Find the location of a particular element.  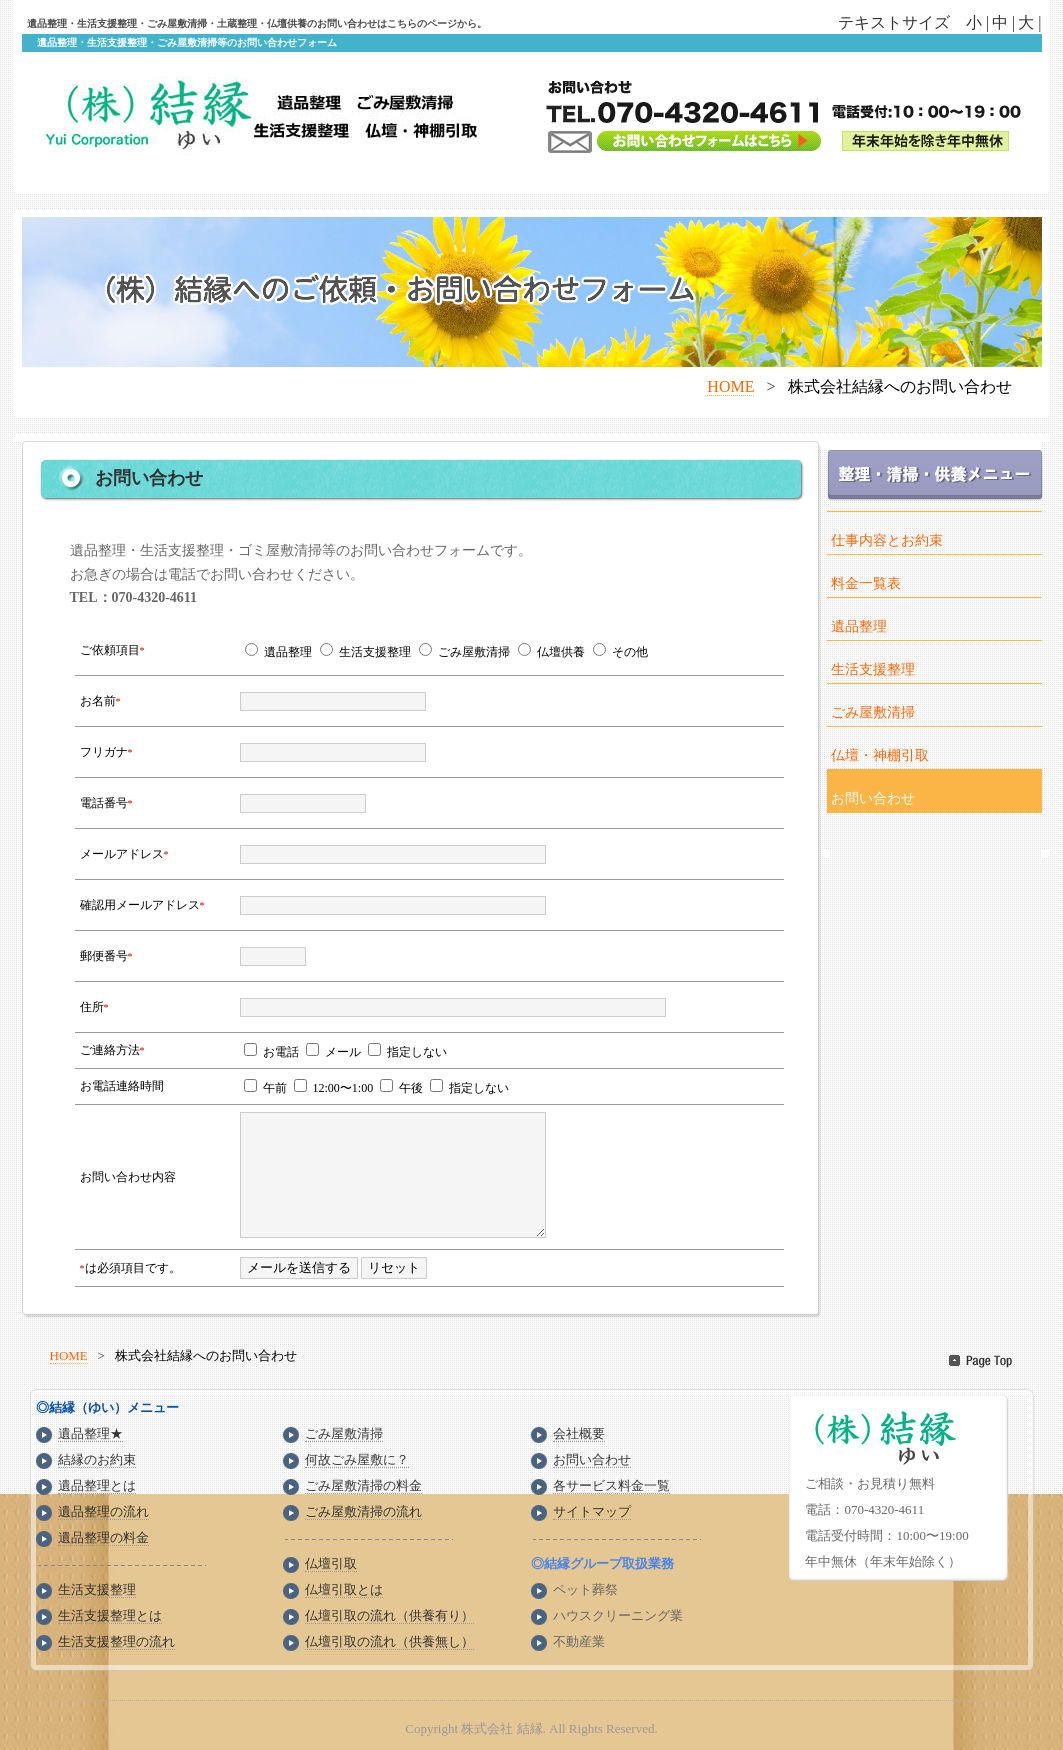

お問い合わせ is located at coordinates (873, 798).